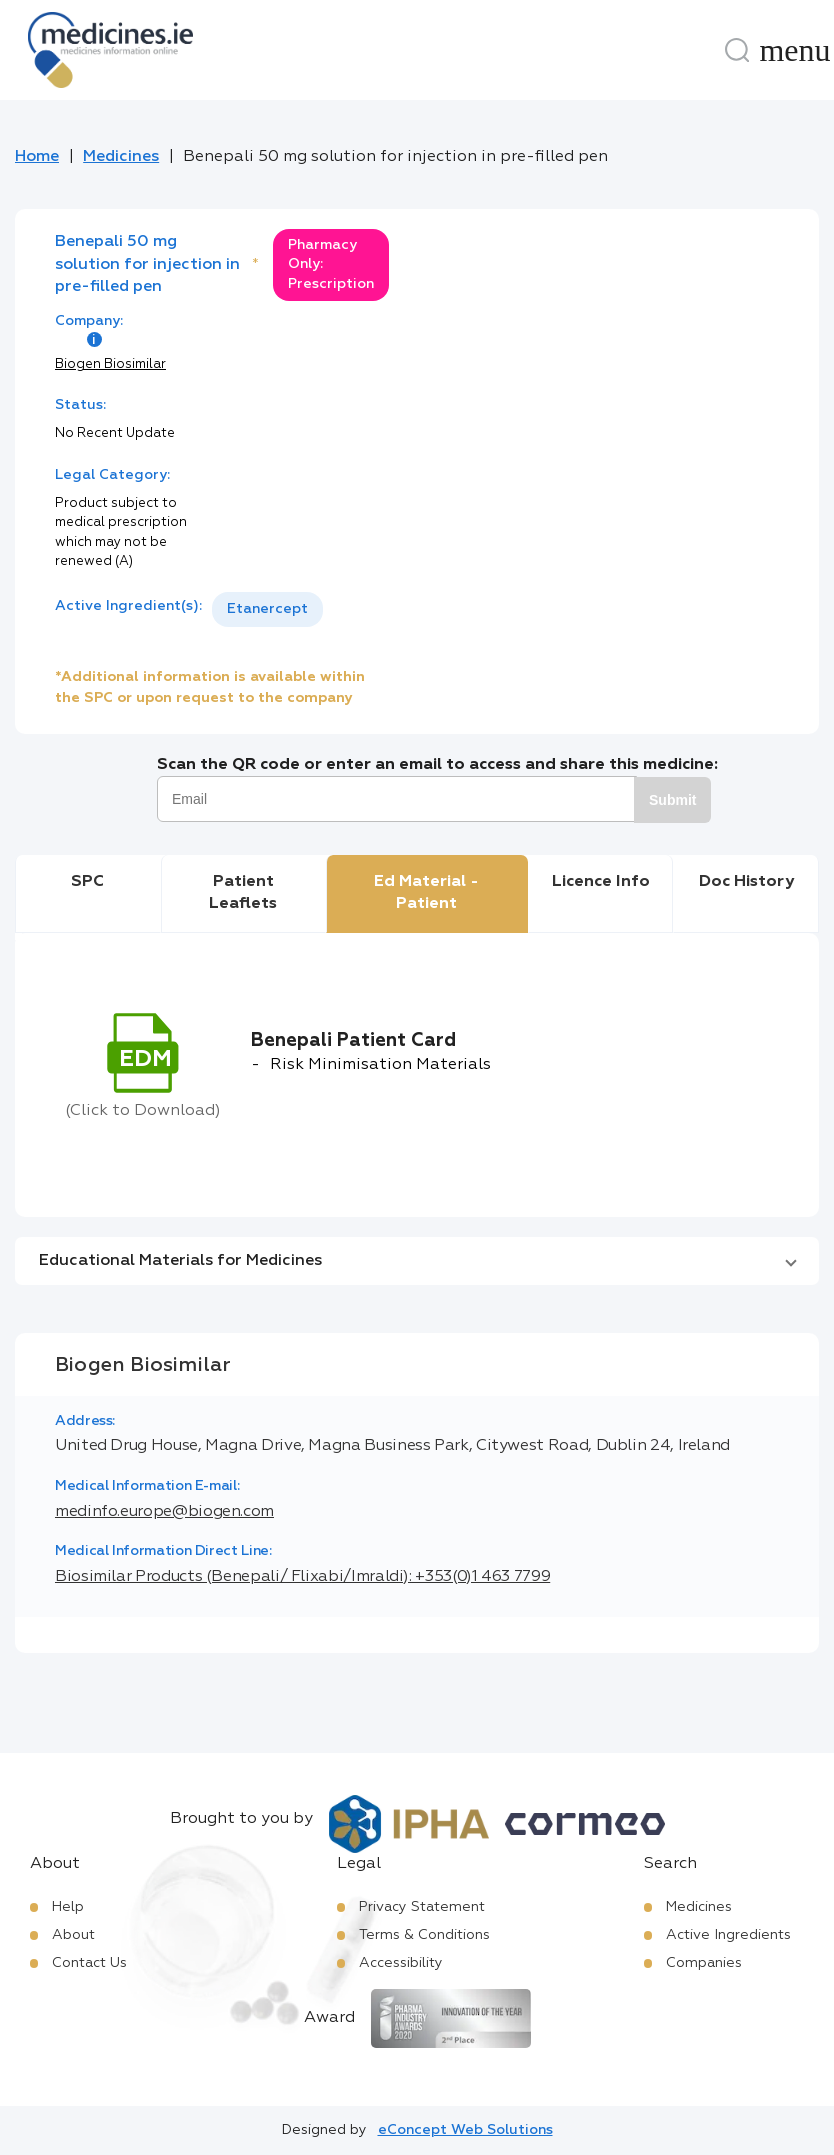  I want to click on About, so click(73, 1935).